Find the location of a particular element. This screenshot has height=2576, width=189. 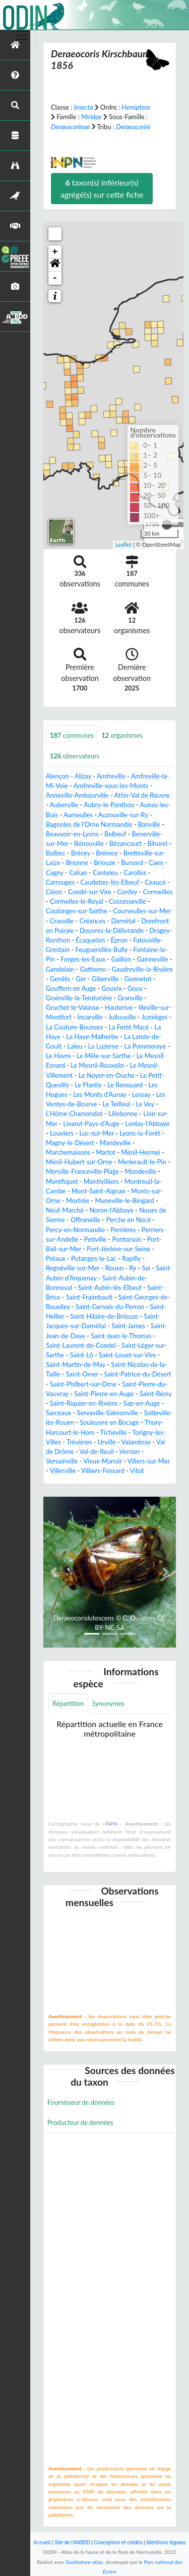

Lessay is located at coordinates (141, 1094).